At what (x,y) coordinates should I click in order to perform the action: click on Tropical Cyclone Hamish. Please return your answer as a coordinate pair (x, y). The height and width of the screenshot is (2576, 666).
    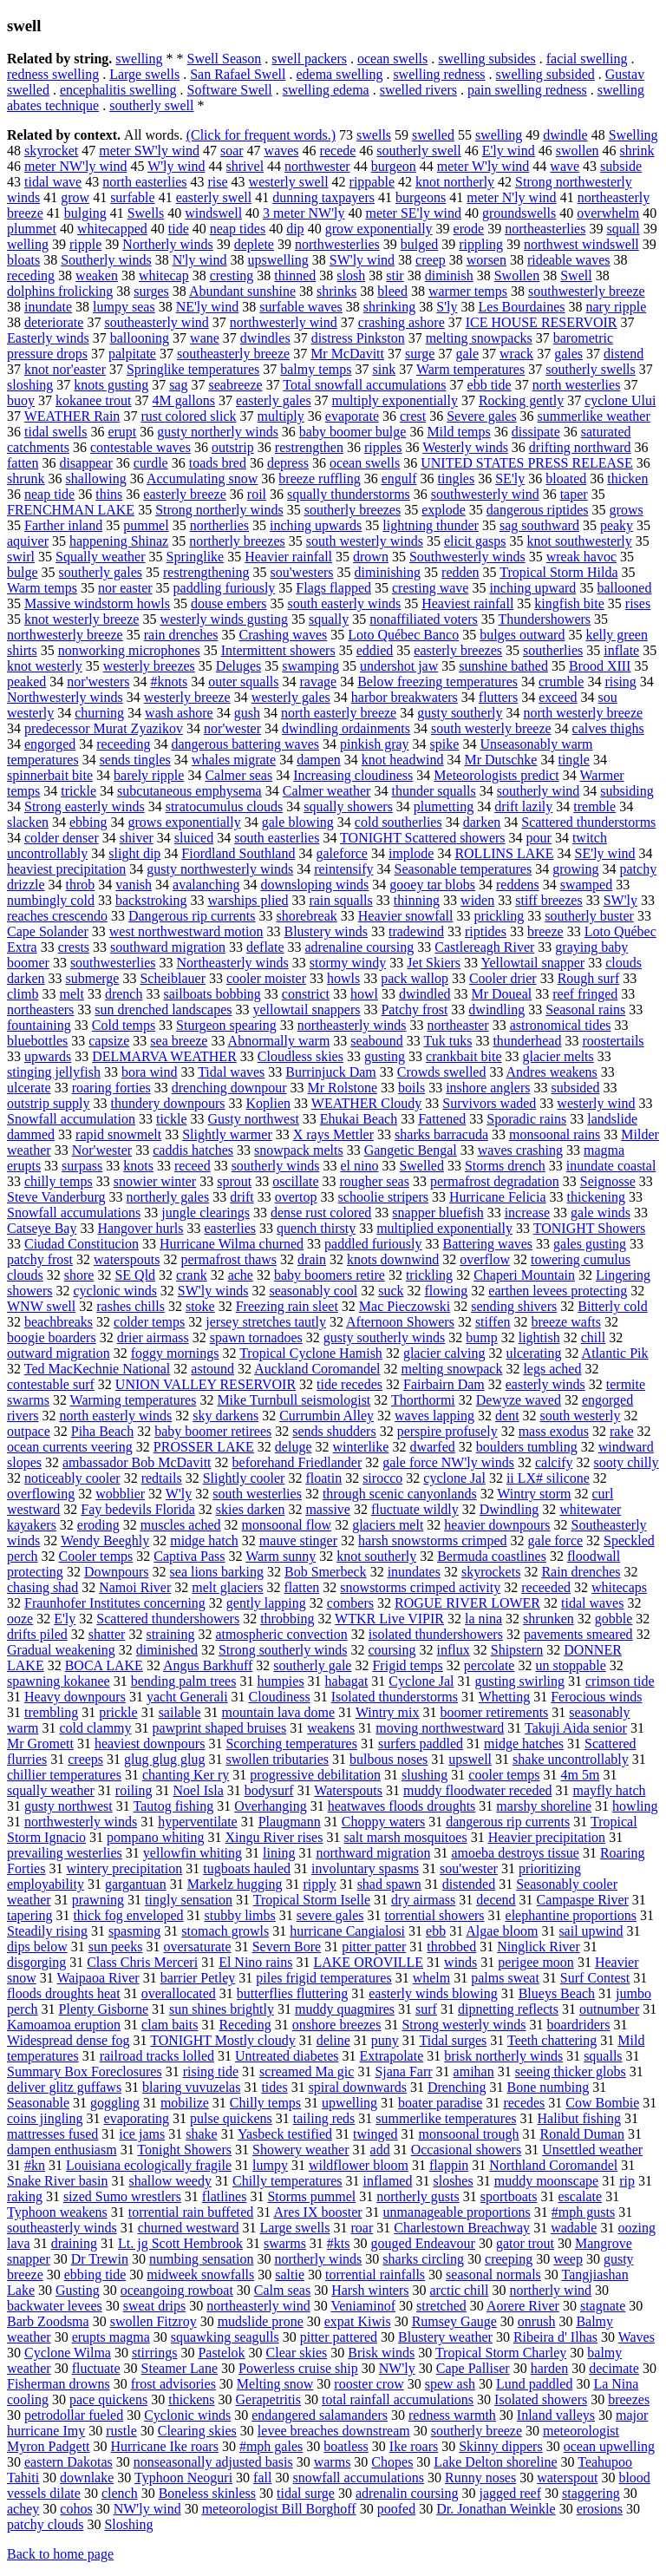
    Looking at the image, I should click on (310, 1353).